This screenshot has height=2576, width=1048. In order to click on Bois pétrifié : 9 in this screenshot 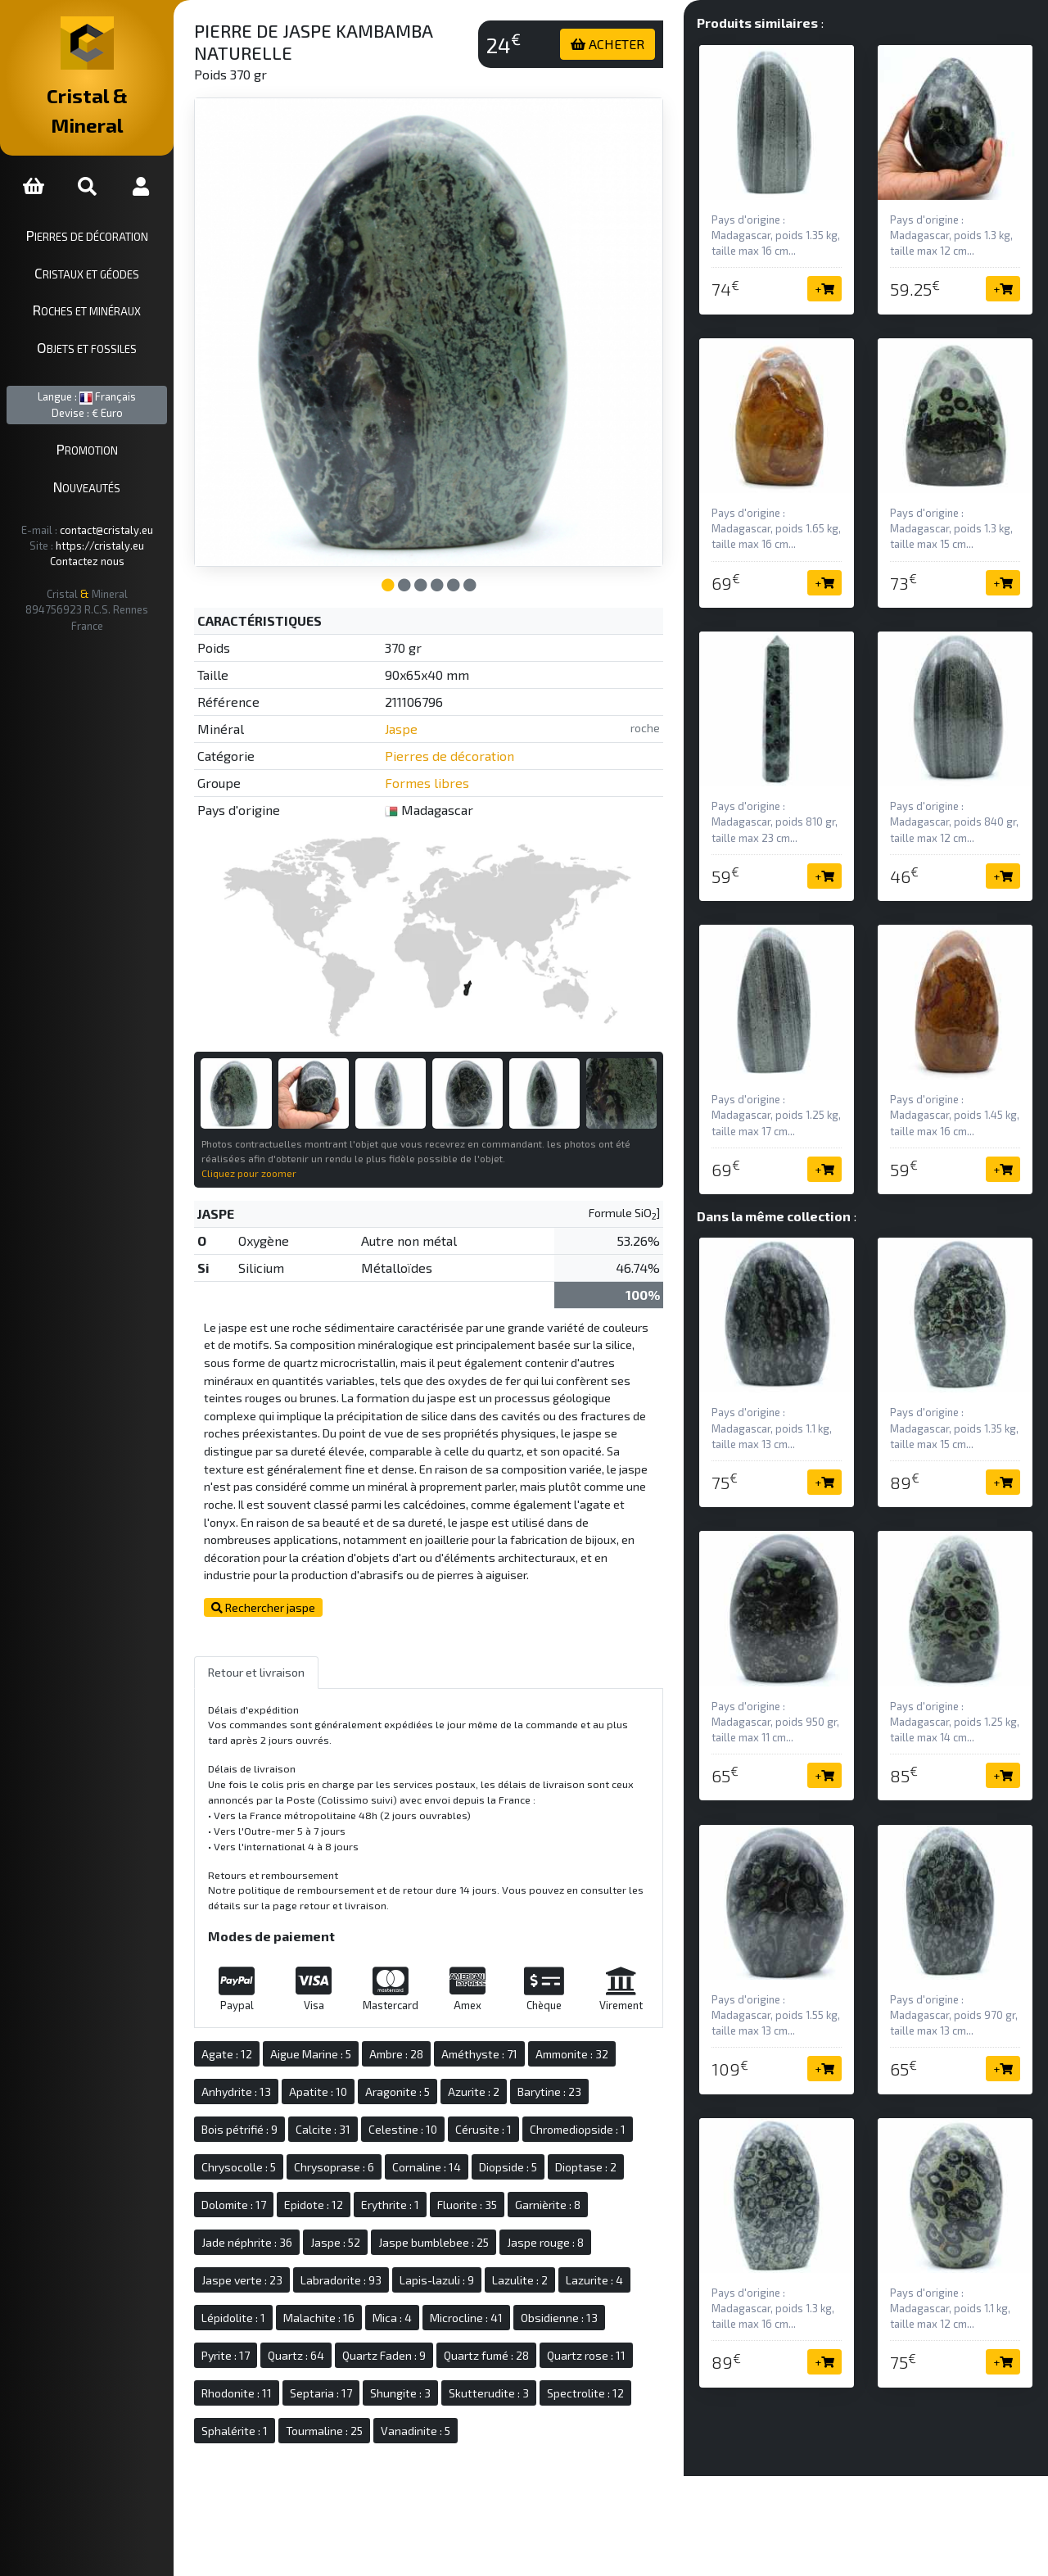, I will do `click(271, 2117)`.